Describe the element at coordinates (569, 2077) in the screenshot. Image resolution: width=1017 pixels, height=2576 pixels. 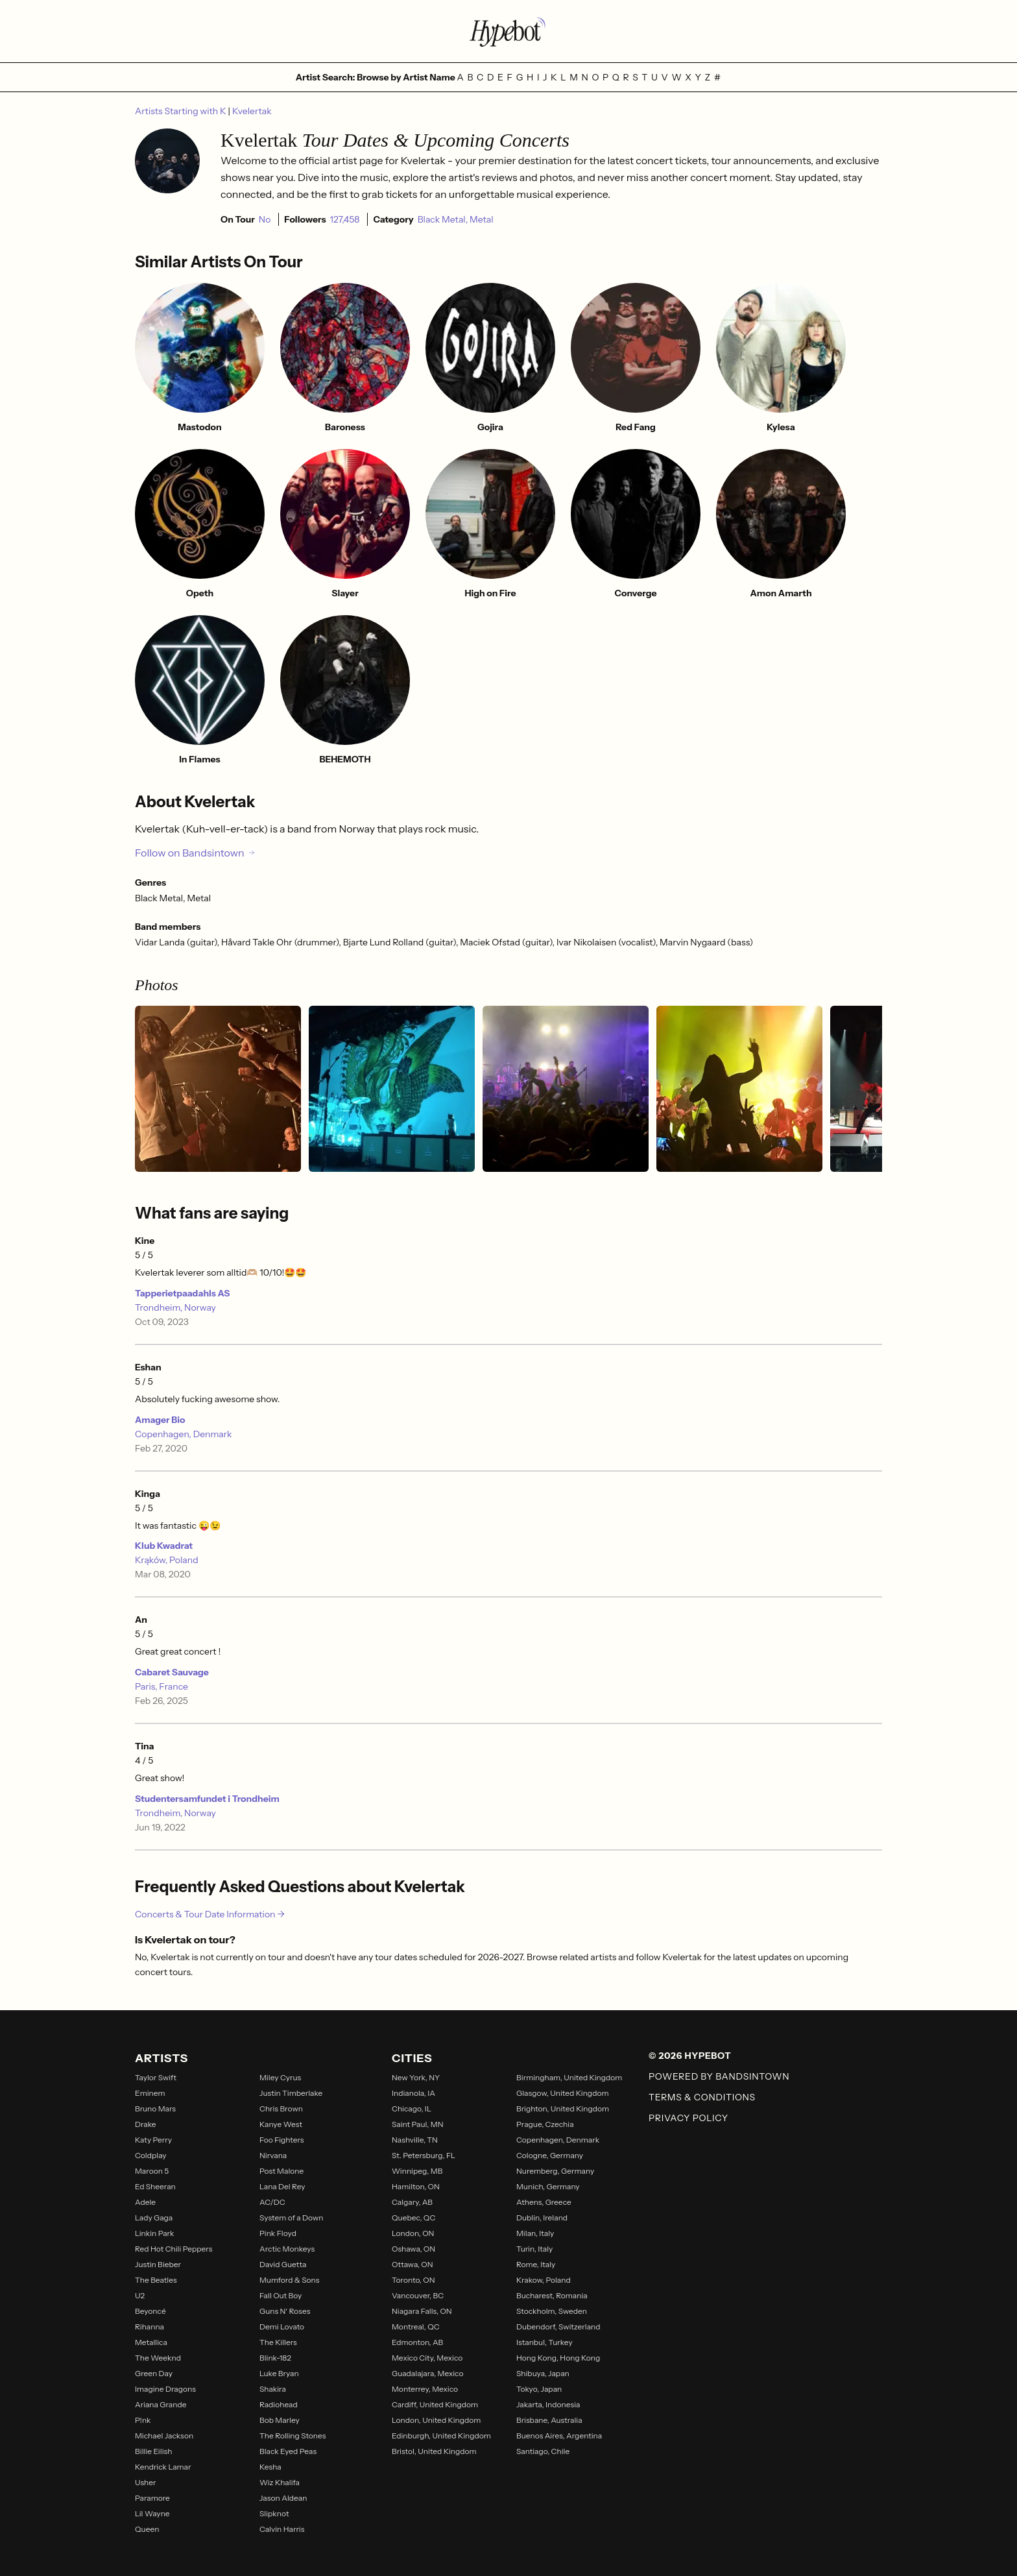
I see `Birmingham, United Kingdom` at that location.